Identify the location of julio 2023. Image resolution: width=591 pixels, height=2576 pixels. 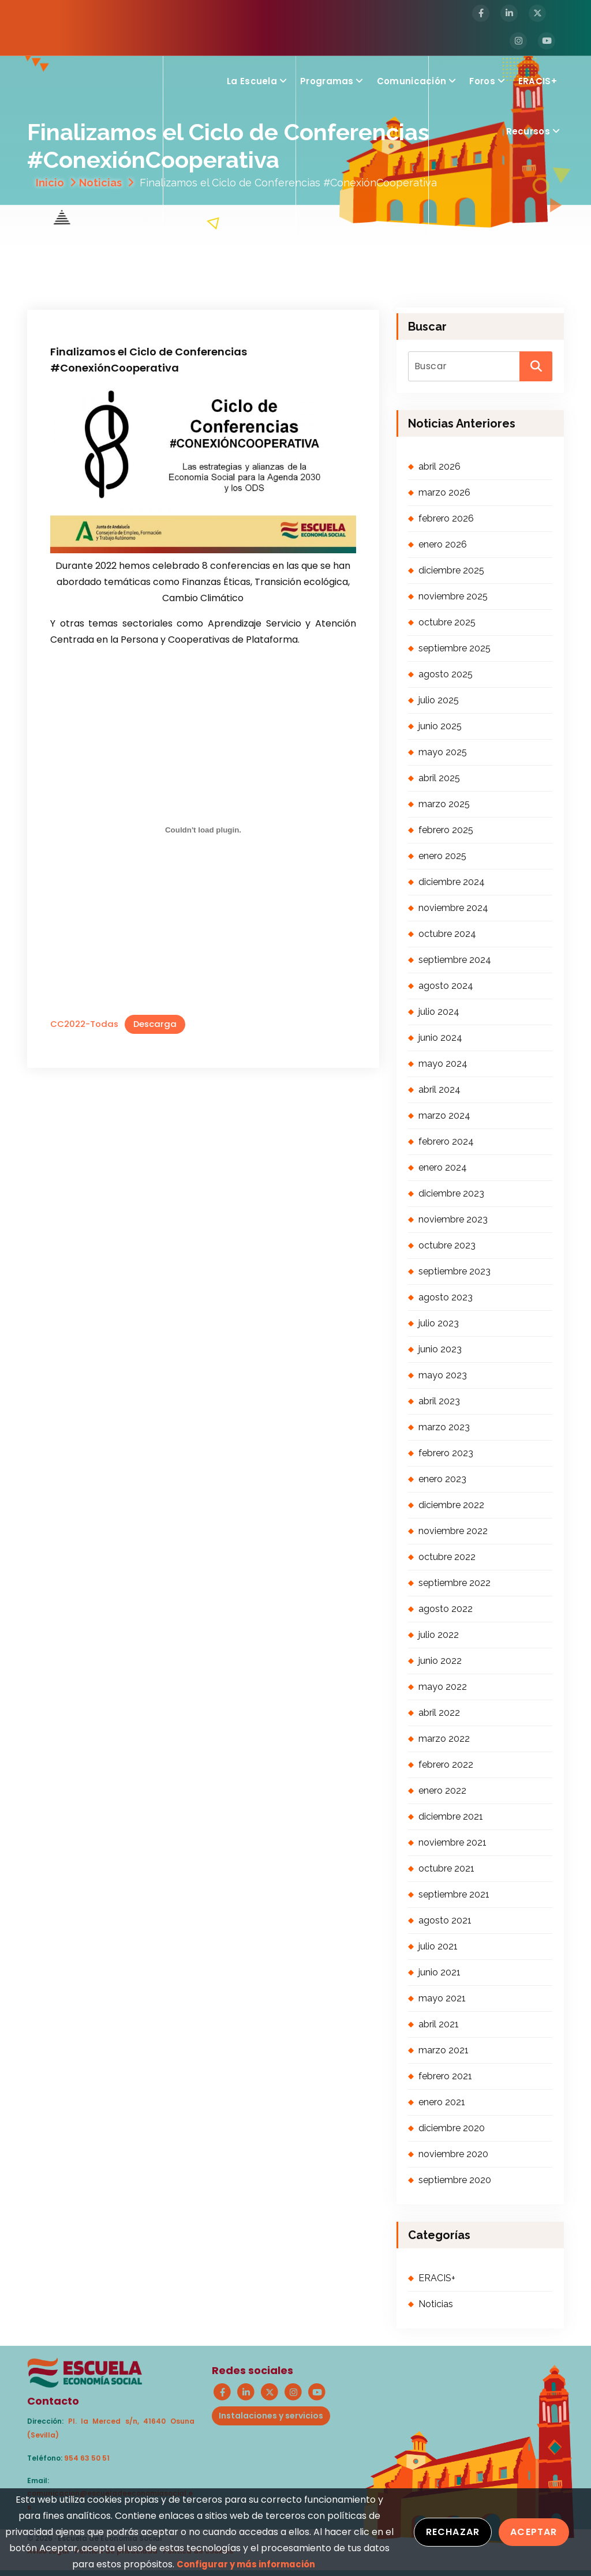
(438, 1323).